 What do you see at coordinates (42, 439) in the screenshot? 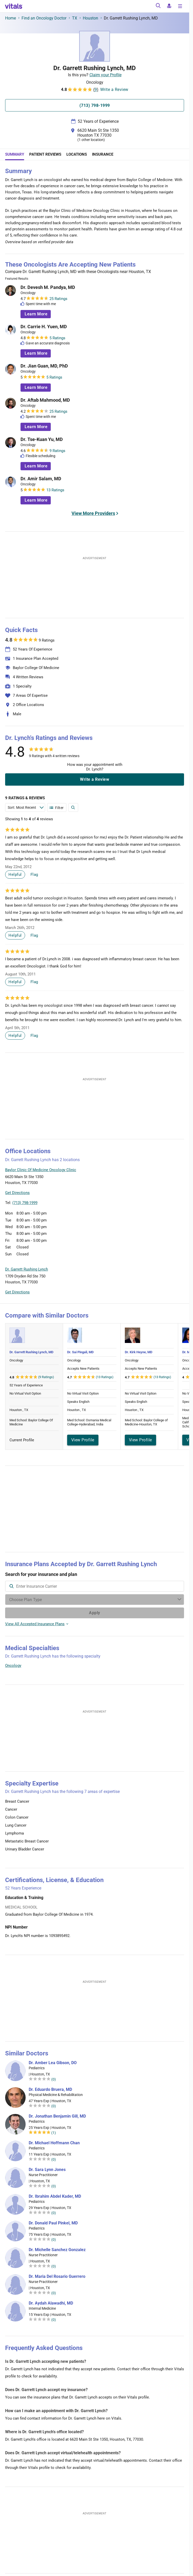
I see `Dr. Tse-Kuan Yu, MD` at bounding box center [42, 439].